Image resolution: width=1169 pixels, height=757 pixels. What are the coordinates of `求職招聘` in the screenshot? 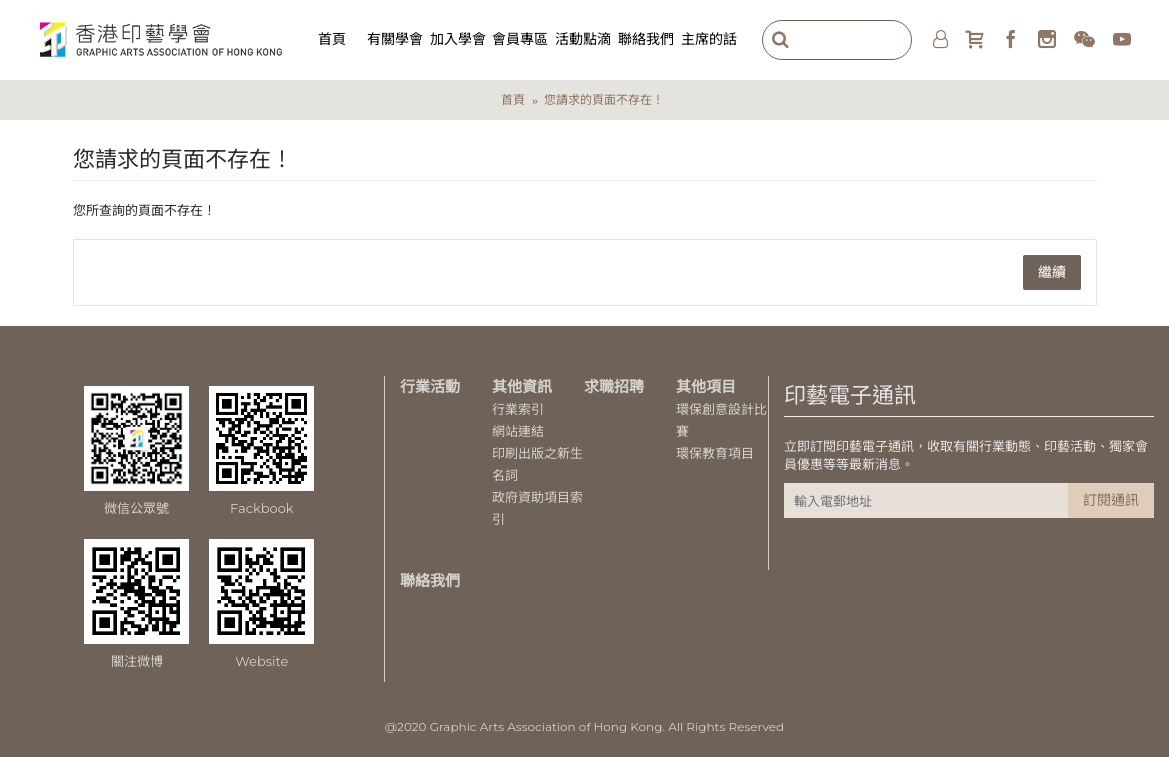 It's located at (614, 386).